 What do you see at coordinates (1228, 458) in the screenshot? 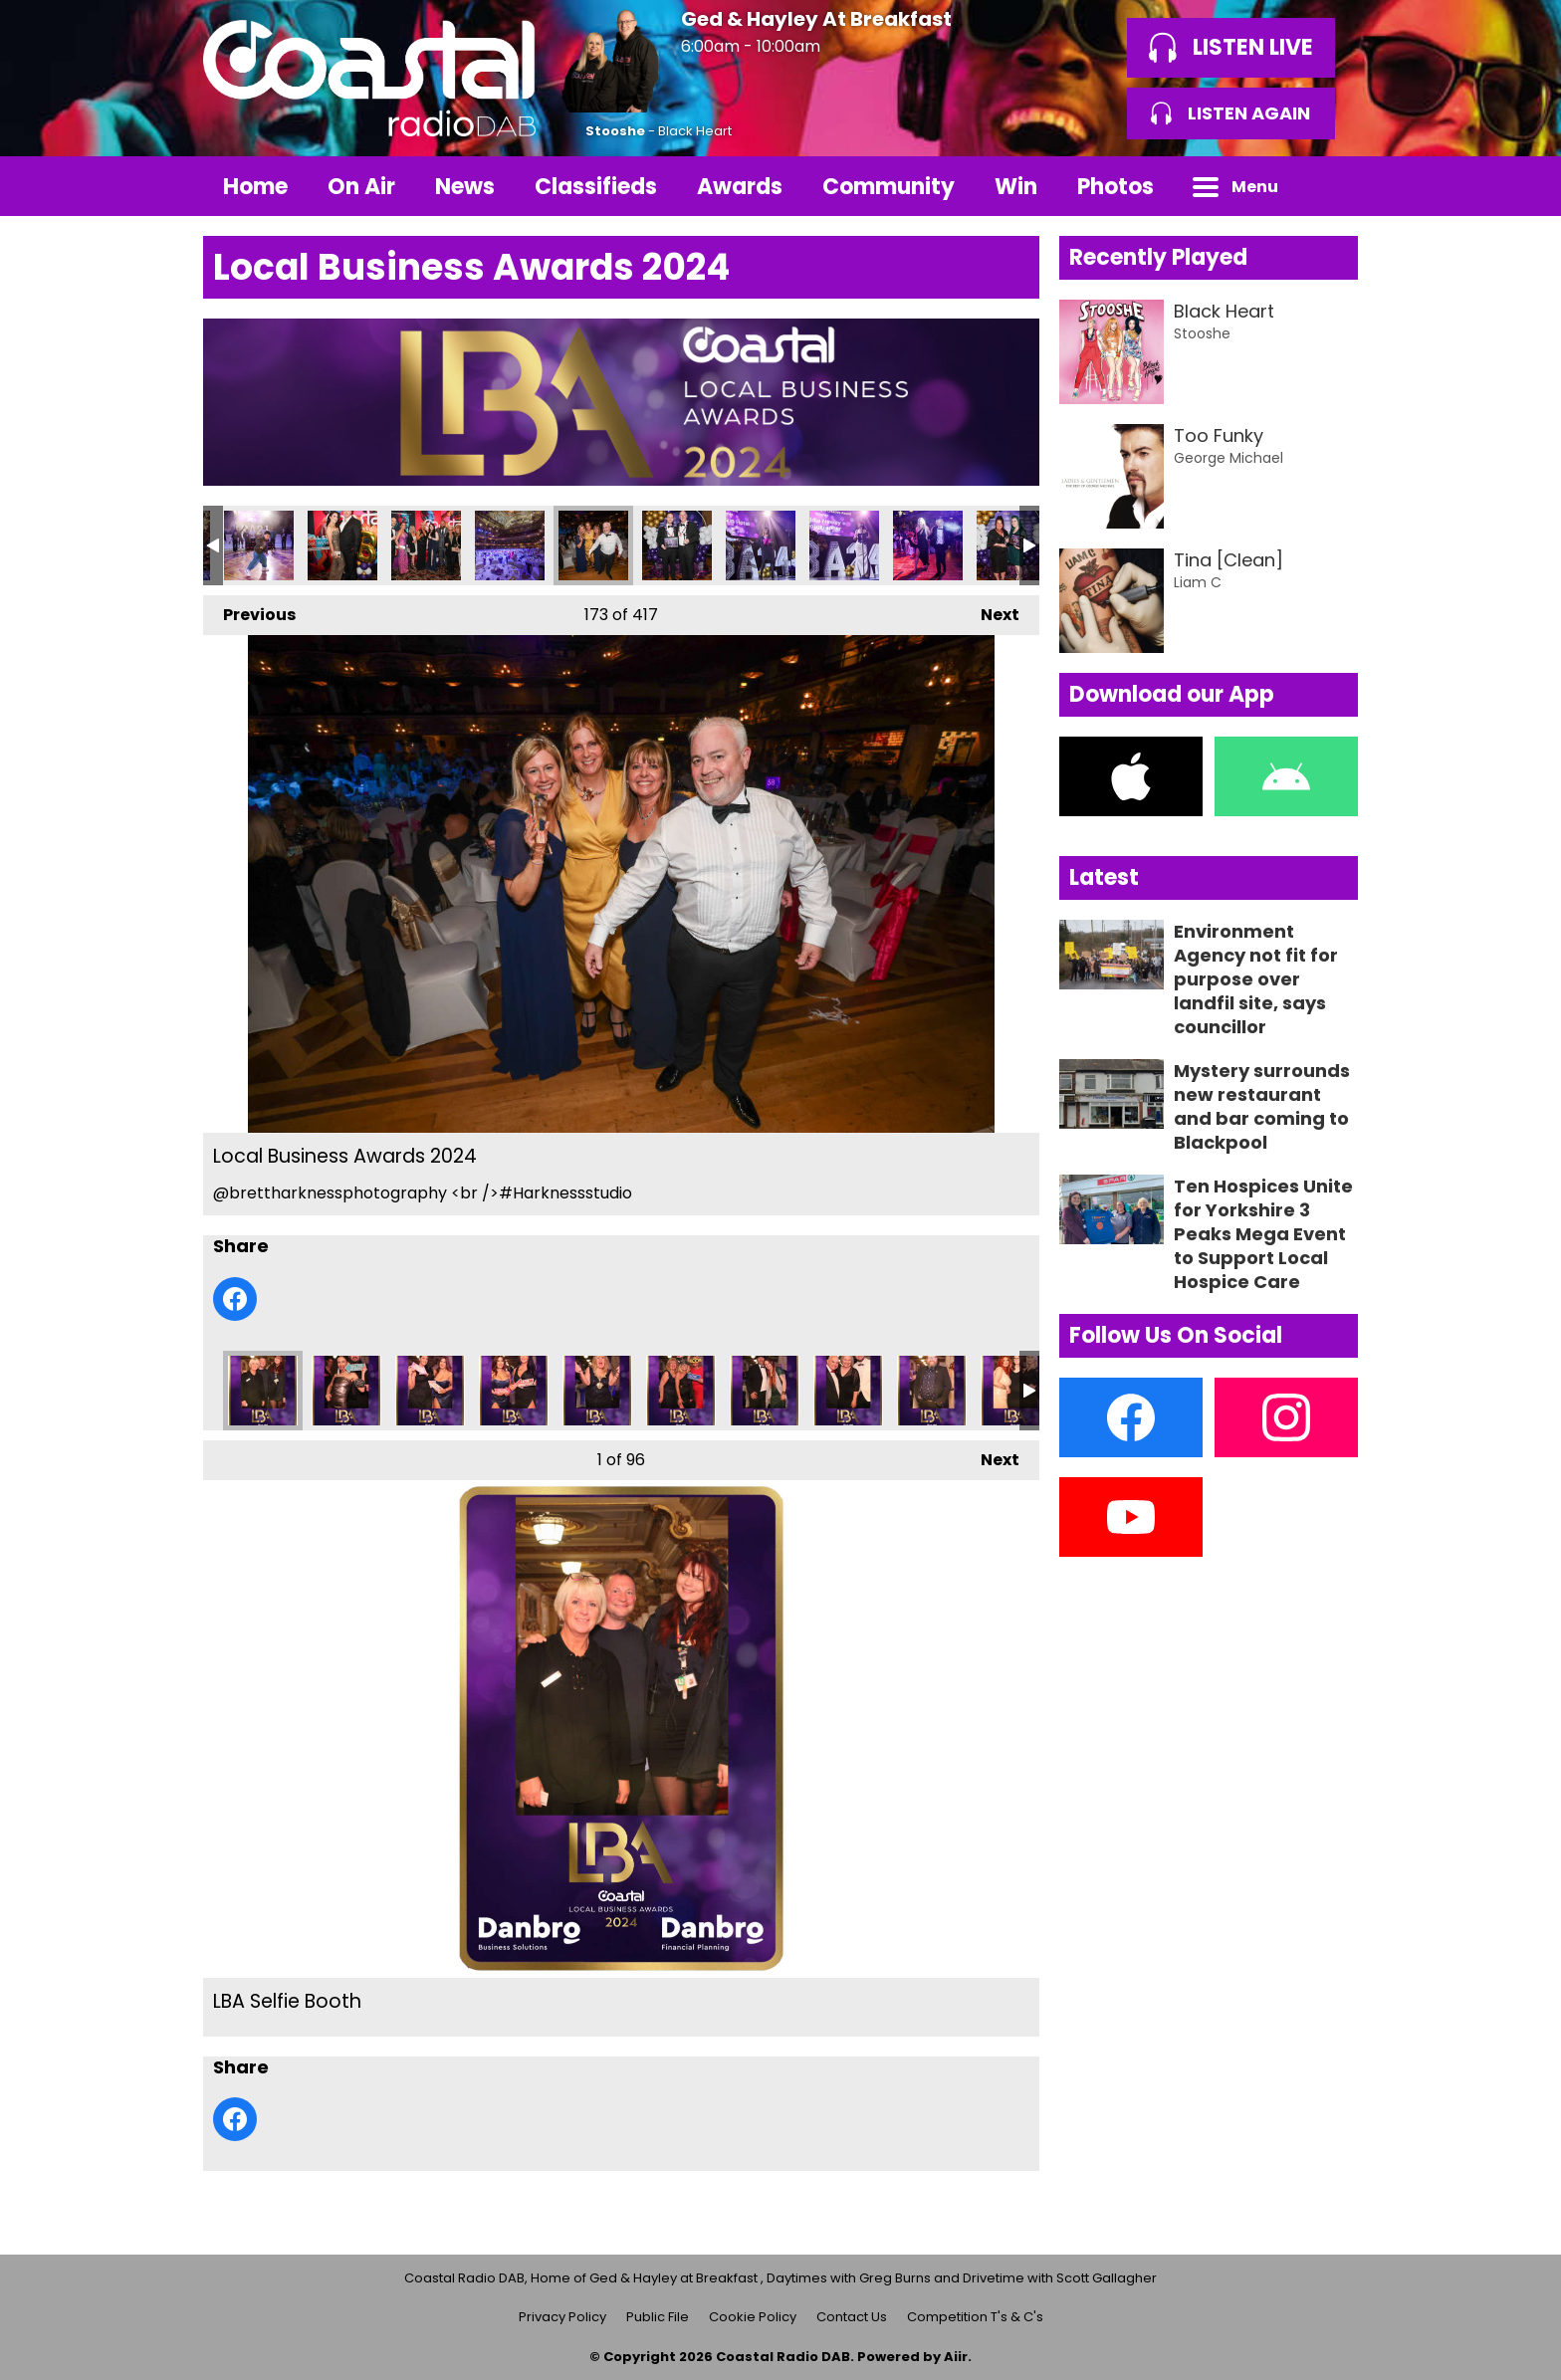
I see `George Michael` at bounding box center [1228, 458].